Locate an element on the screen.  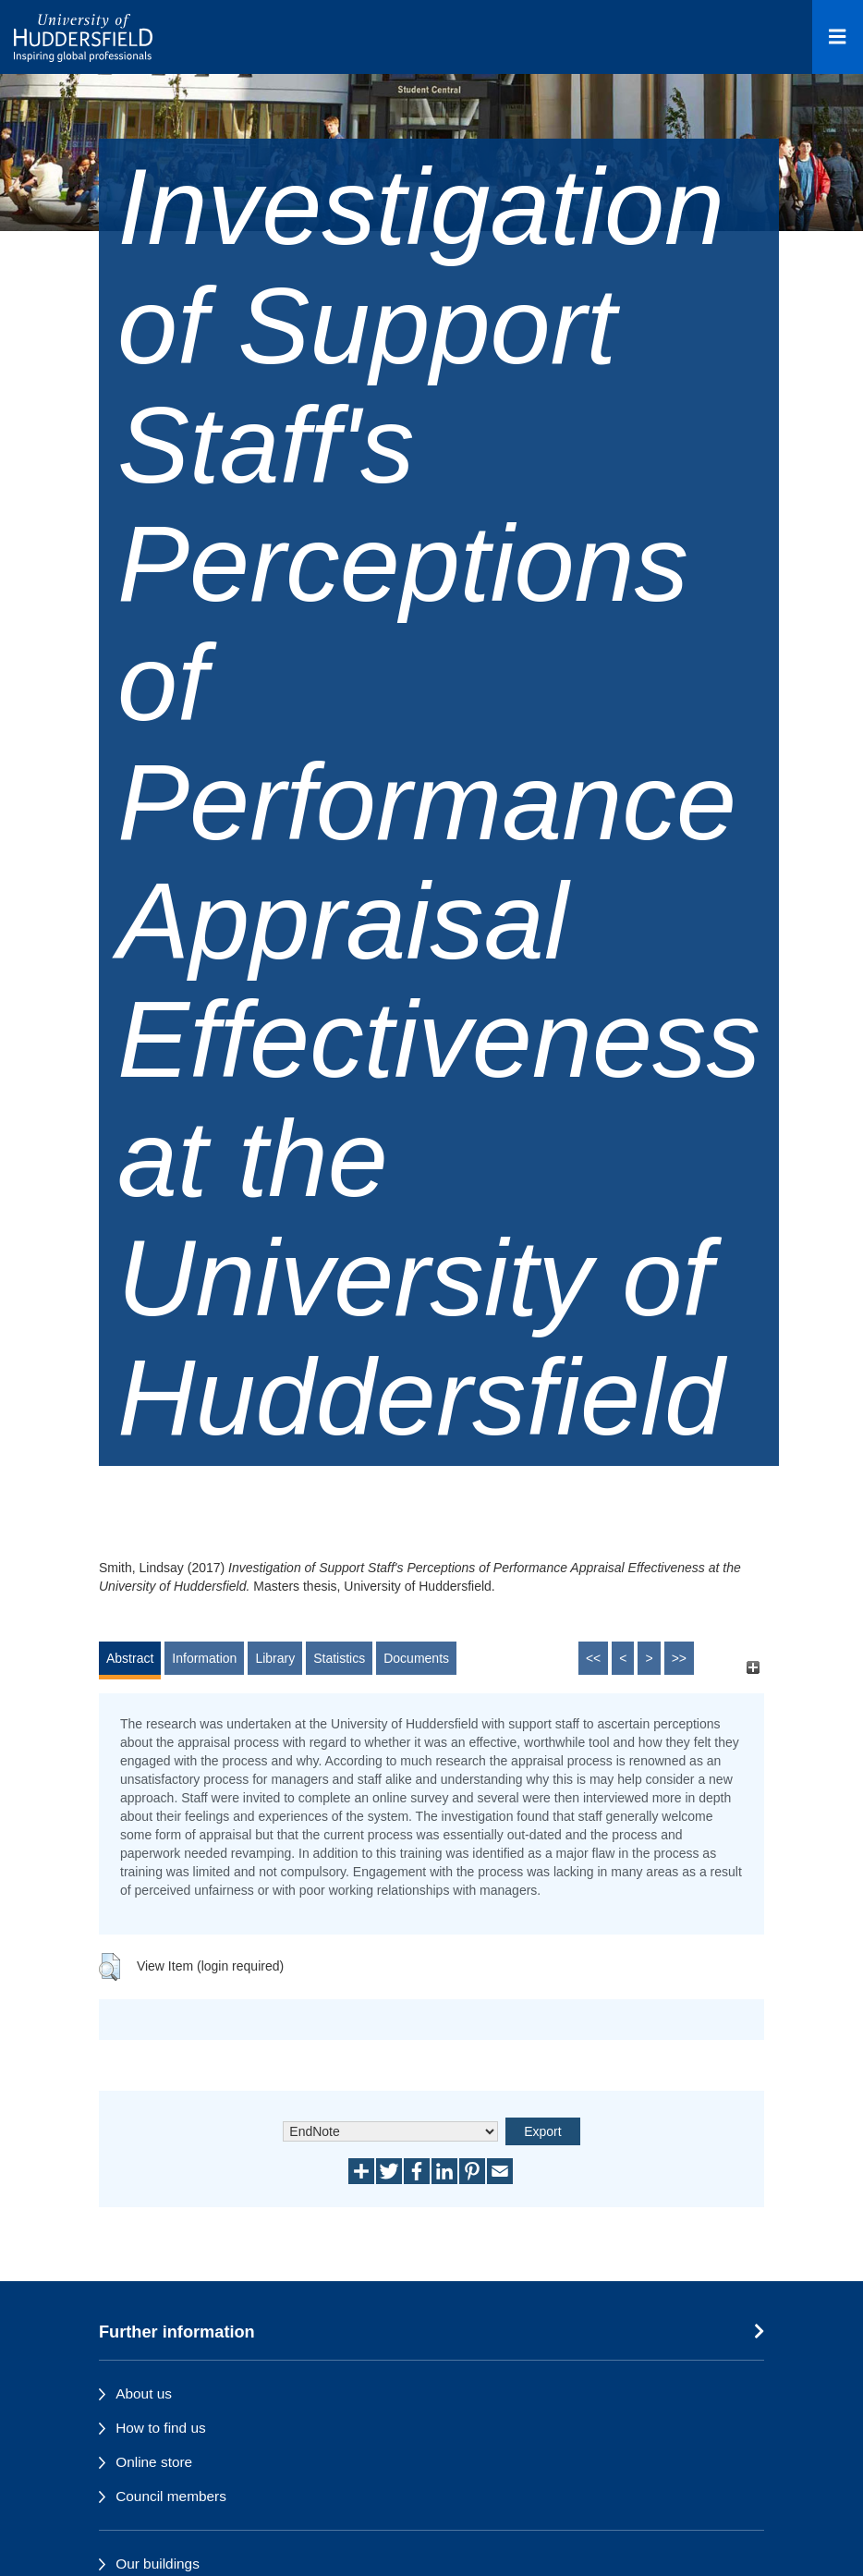
Information [tab] is located at coordinates (204, 1658).